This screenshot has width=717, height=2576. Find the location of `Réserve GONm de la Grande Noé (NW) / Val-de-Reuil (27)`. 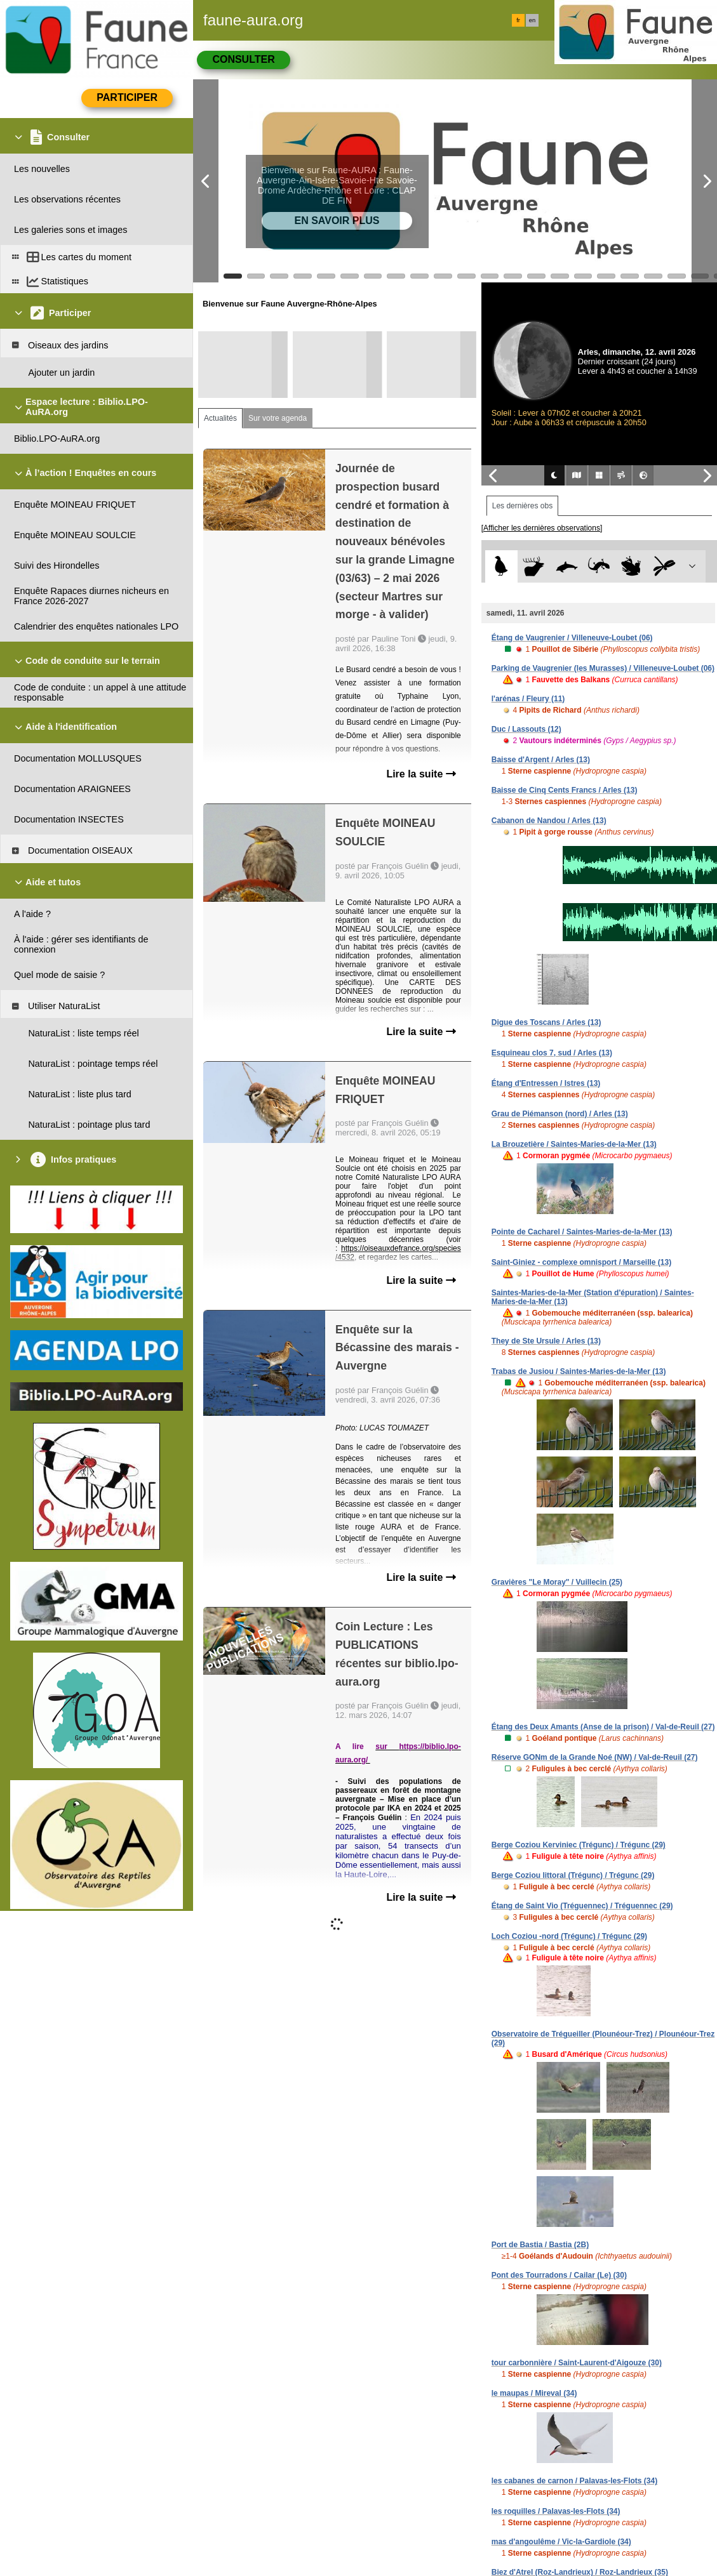

Réserve GONm de la Grande Noé (NW) / Val-de-Reuil (27) is located at coordinates (595, 1757).